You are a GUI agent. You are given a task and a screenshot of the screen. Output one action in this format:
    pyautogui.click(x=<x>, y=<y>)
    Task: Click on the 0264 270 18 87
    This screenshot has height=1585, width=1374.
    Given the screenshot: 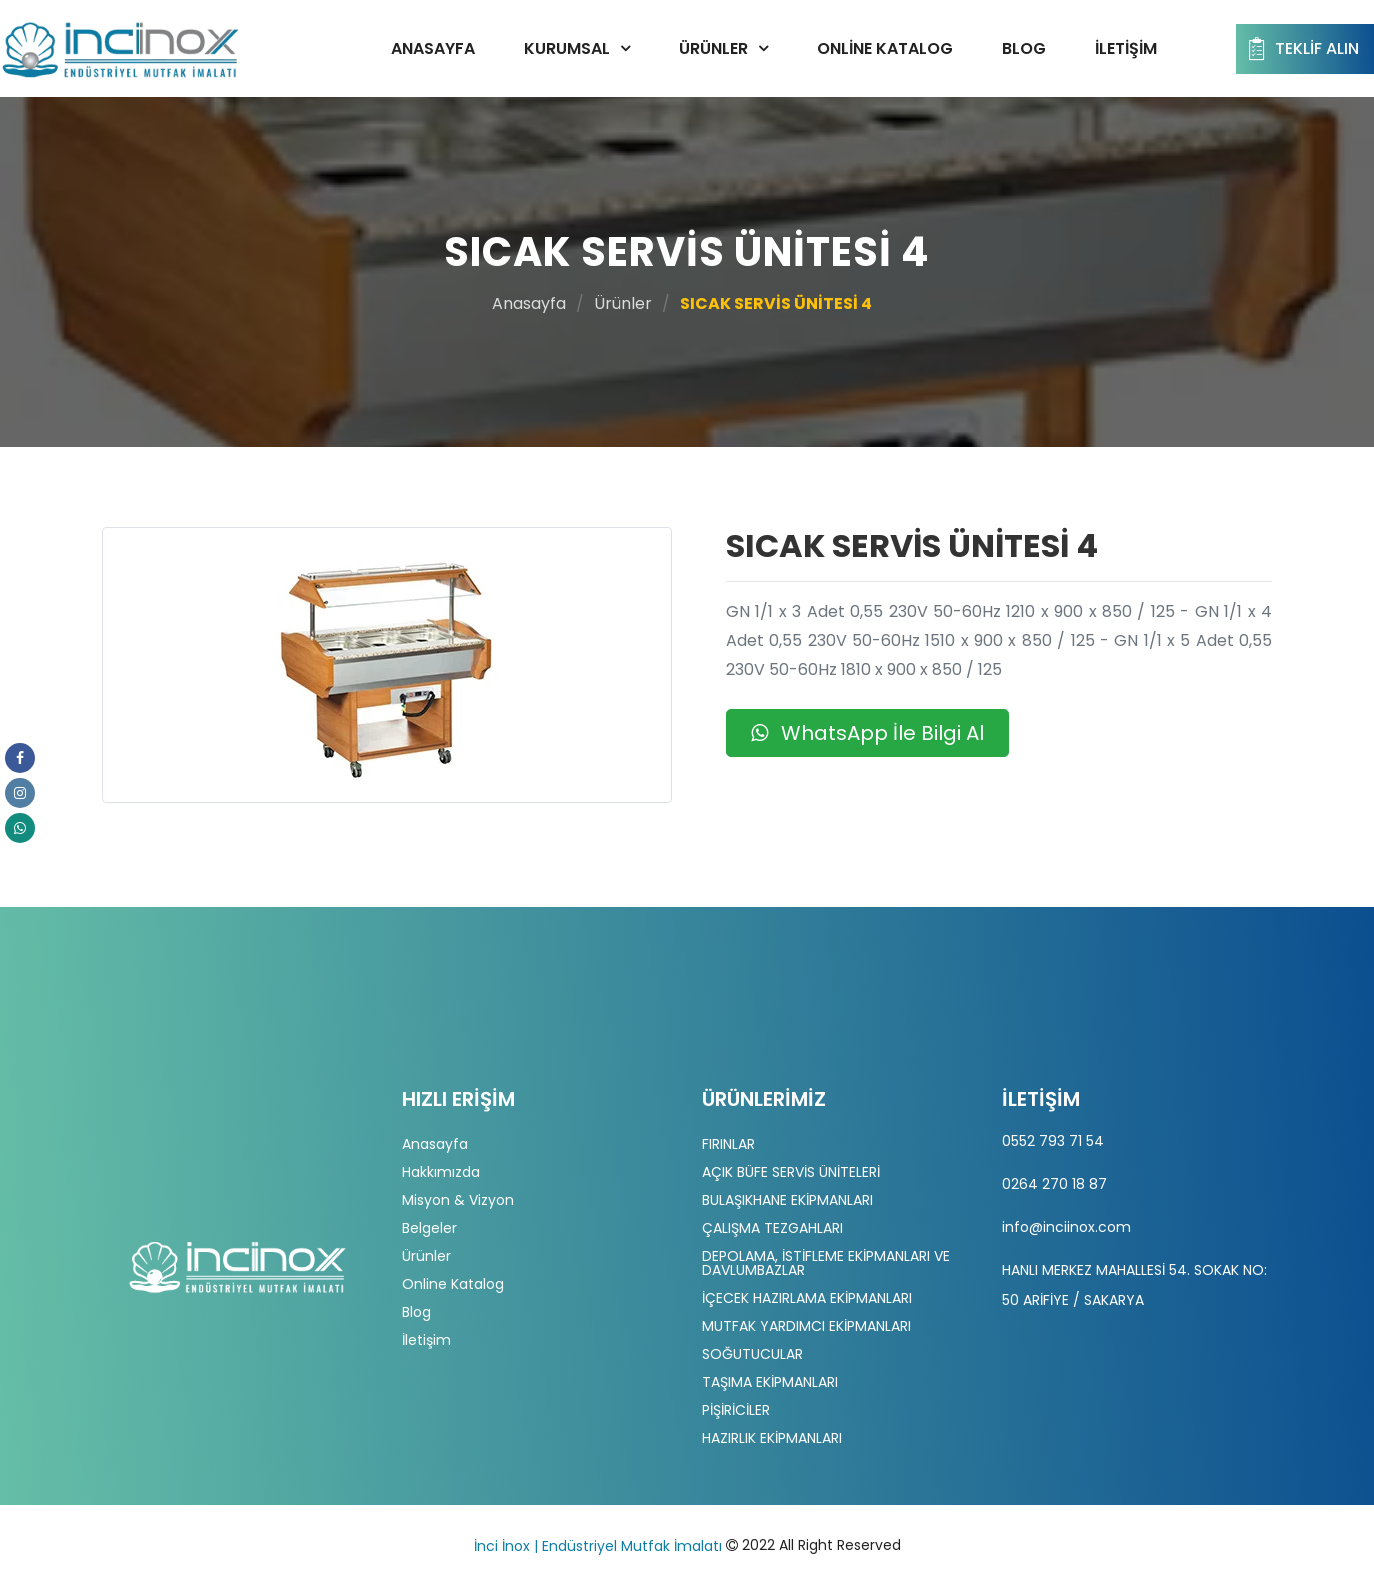 What is the action you would take?
    pyautogui.click(x=1054, y=1184)
    